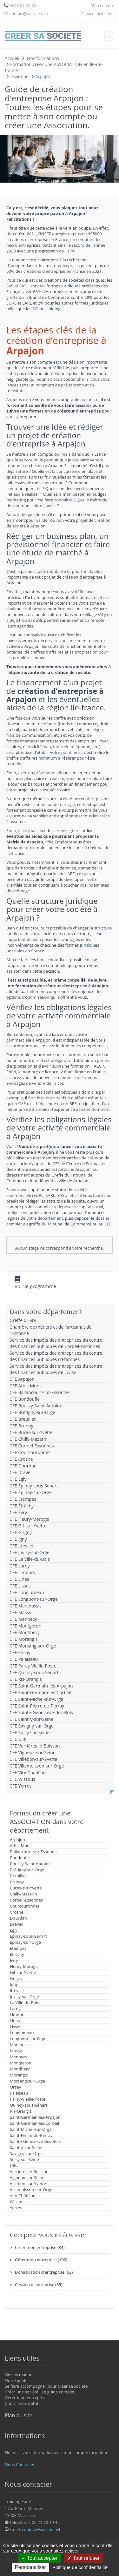  Describe the element at coordinates (16, 1978) in the screenshot. I see `Grigny` at that location.